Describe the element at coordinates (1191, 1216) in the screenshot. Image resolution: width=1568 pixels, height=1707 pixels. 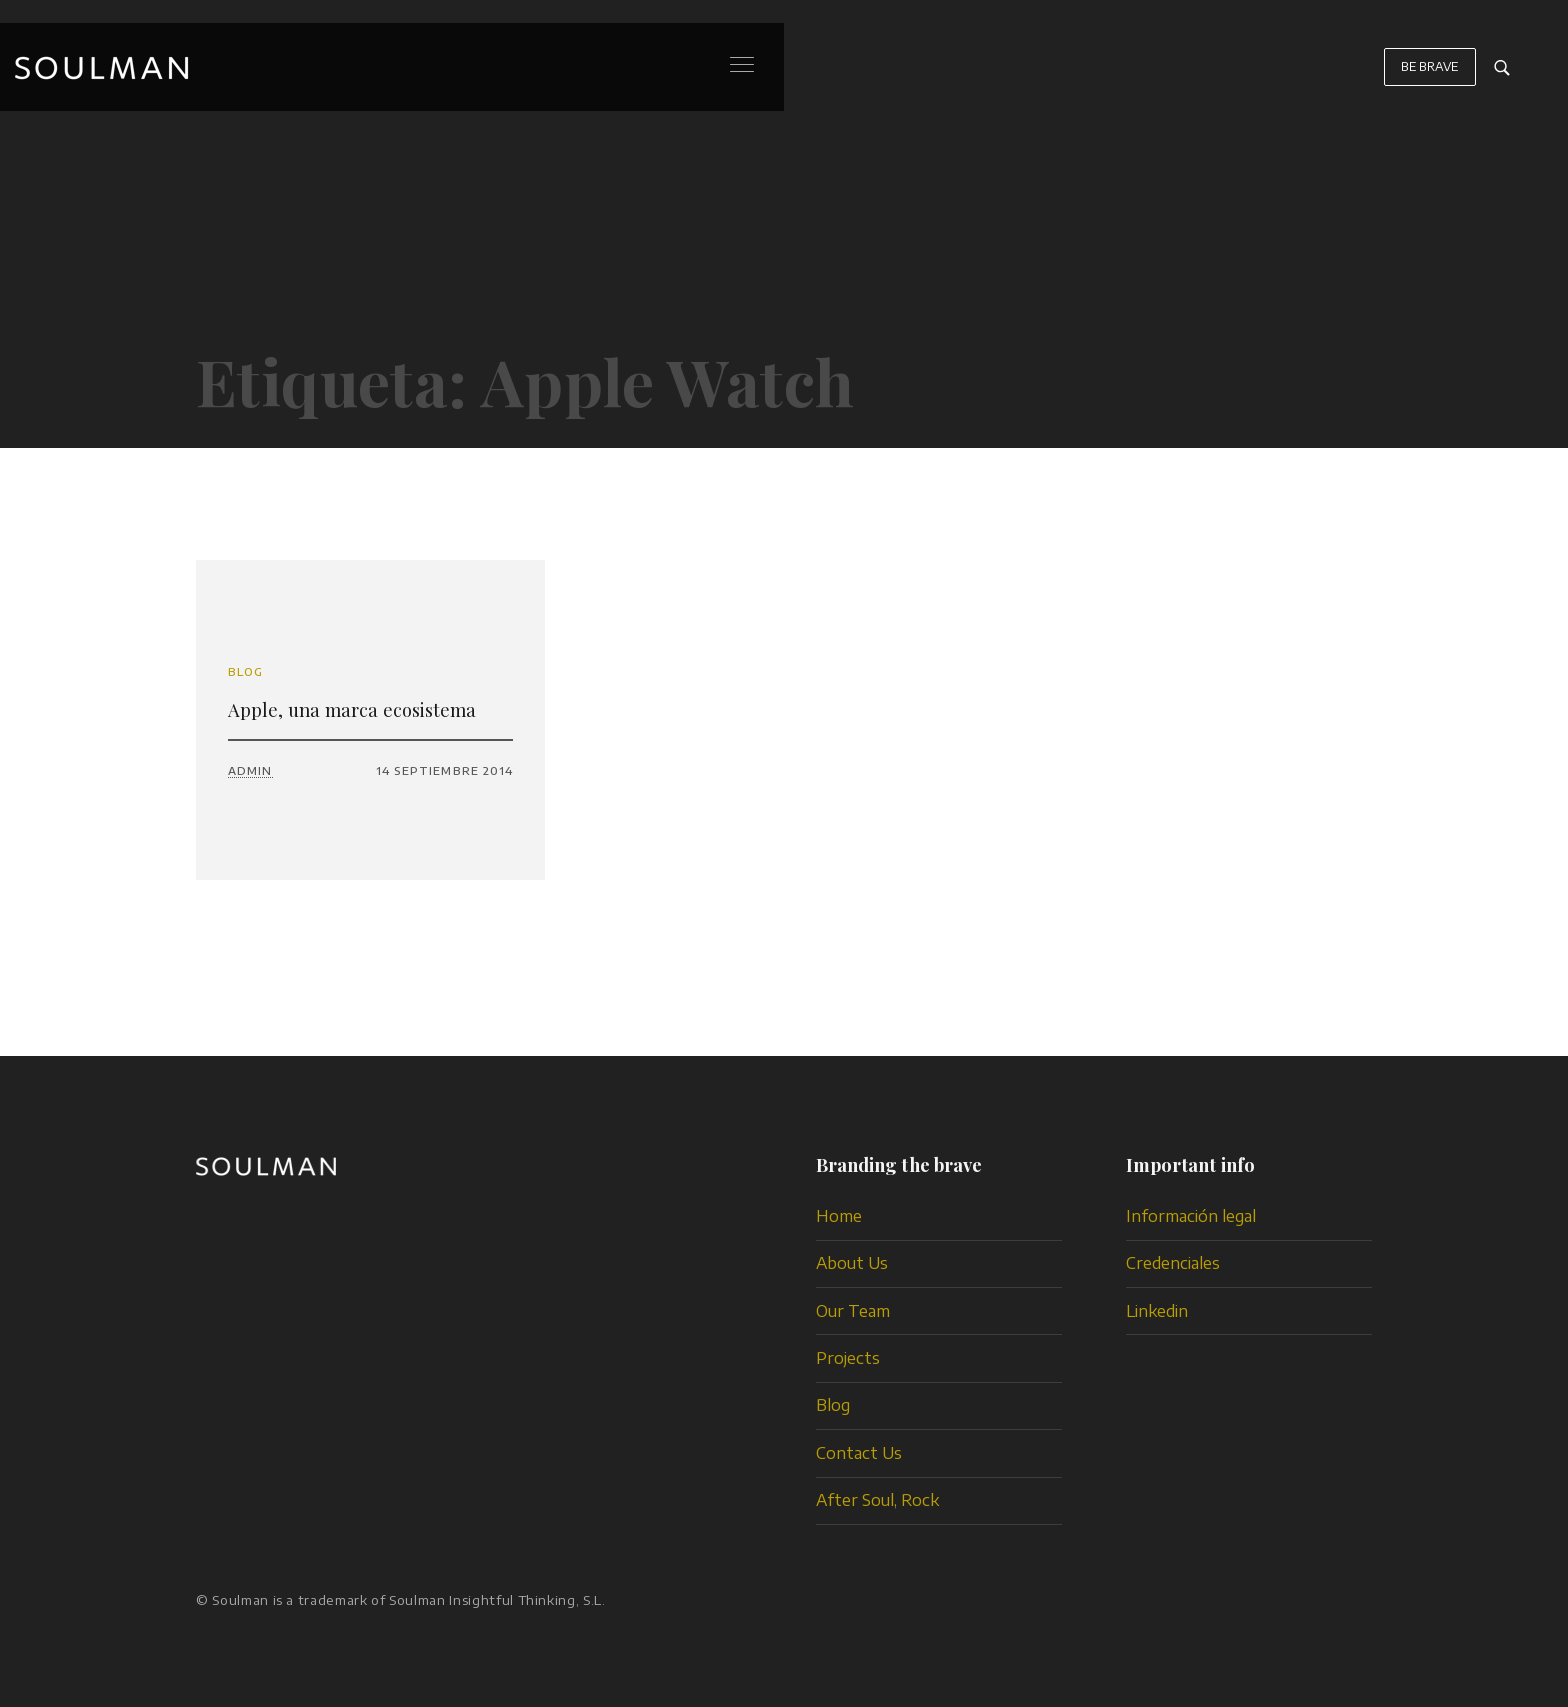
I see `Información legal` at that location.